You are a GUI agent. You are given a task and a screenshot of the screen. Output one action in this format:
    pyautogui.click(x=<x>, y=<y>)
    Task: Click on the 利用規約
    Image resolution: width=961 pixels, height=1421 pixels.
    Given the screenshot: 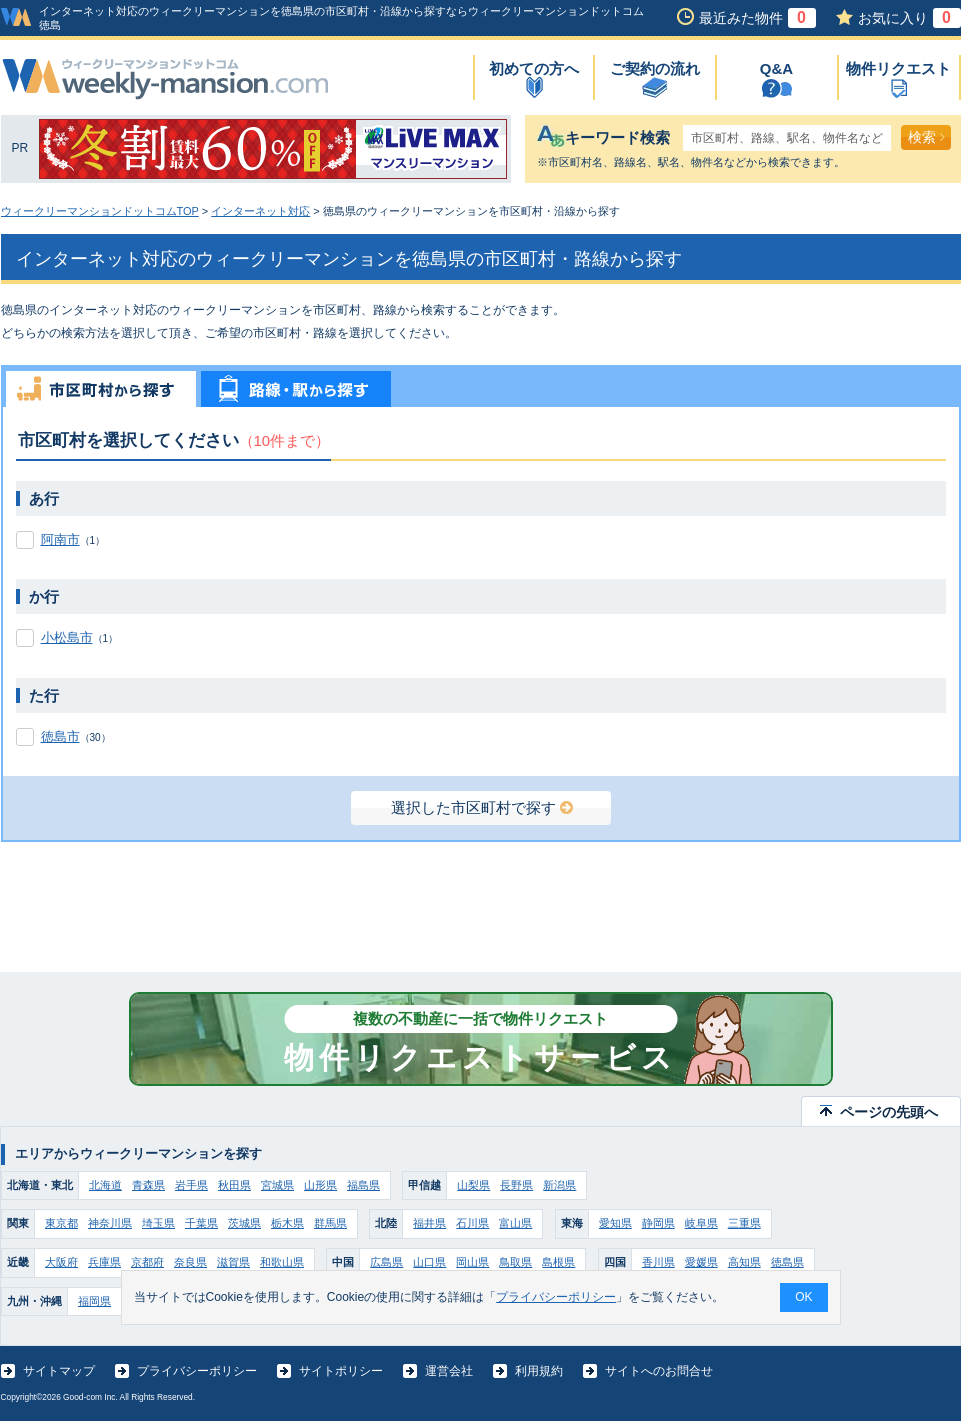 What is the action you would take?
    pyautogui.click(x=539, y=1371)
    